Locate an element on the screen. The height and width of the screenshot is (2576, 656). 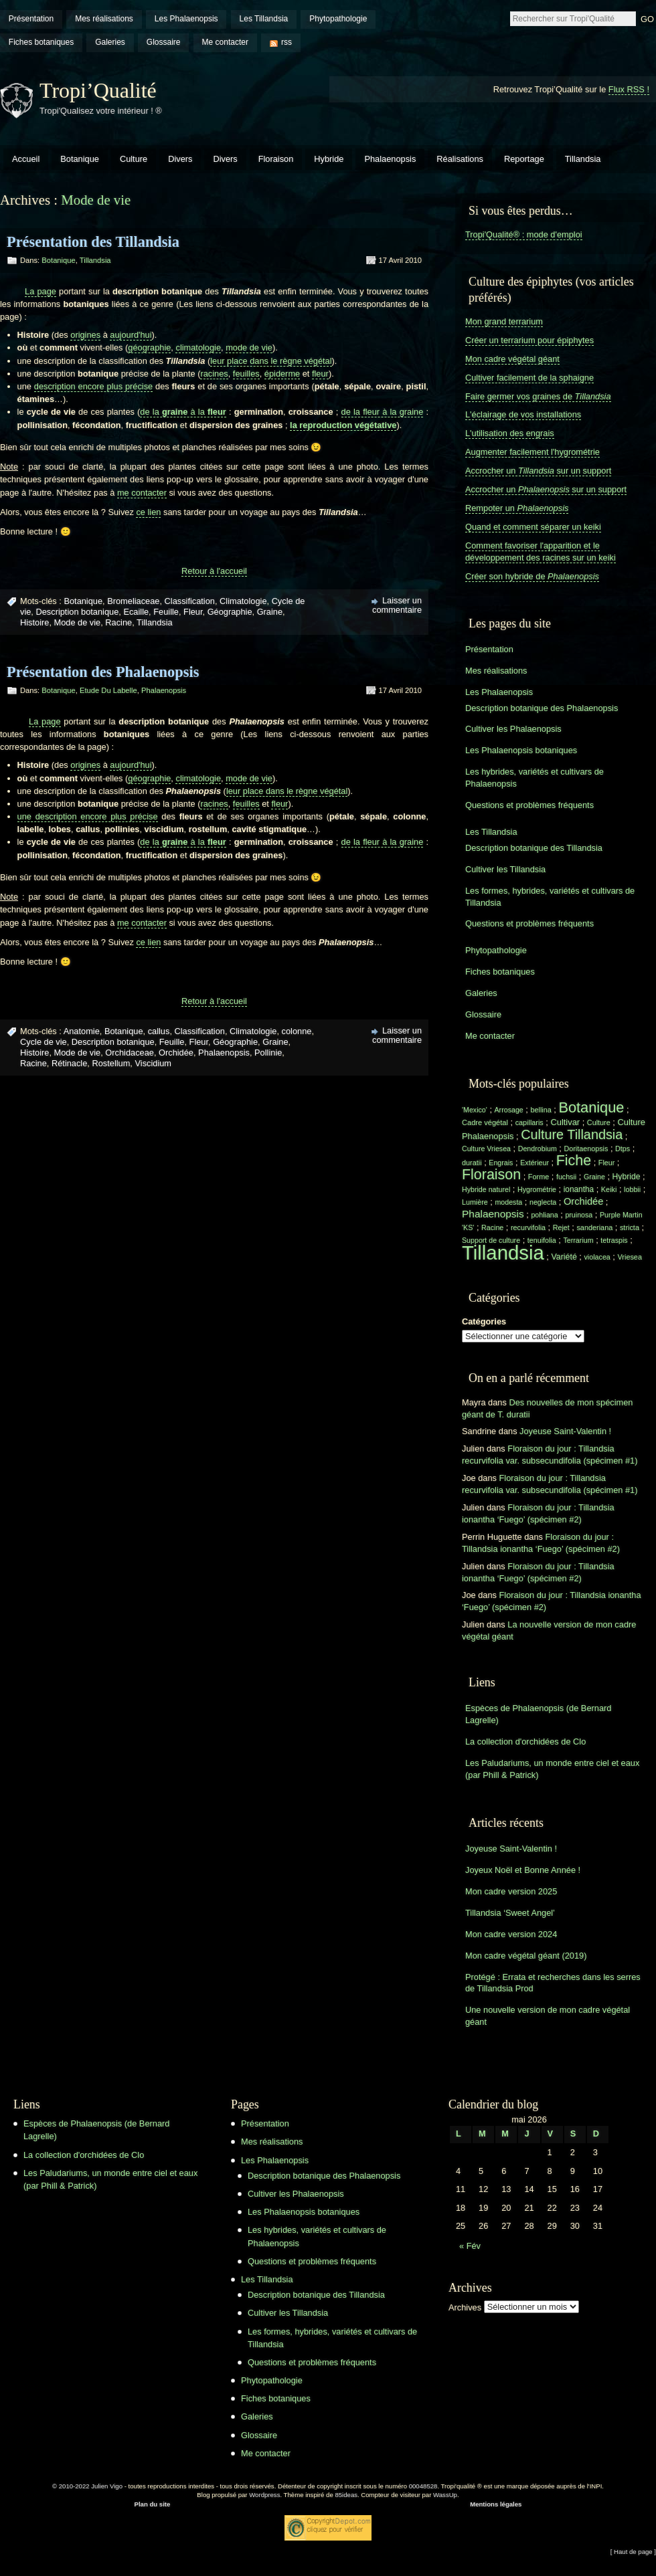
leur place dans le règne végétal is located at coordinates (270, 361).